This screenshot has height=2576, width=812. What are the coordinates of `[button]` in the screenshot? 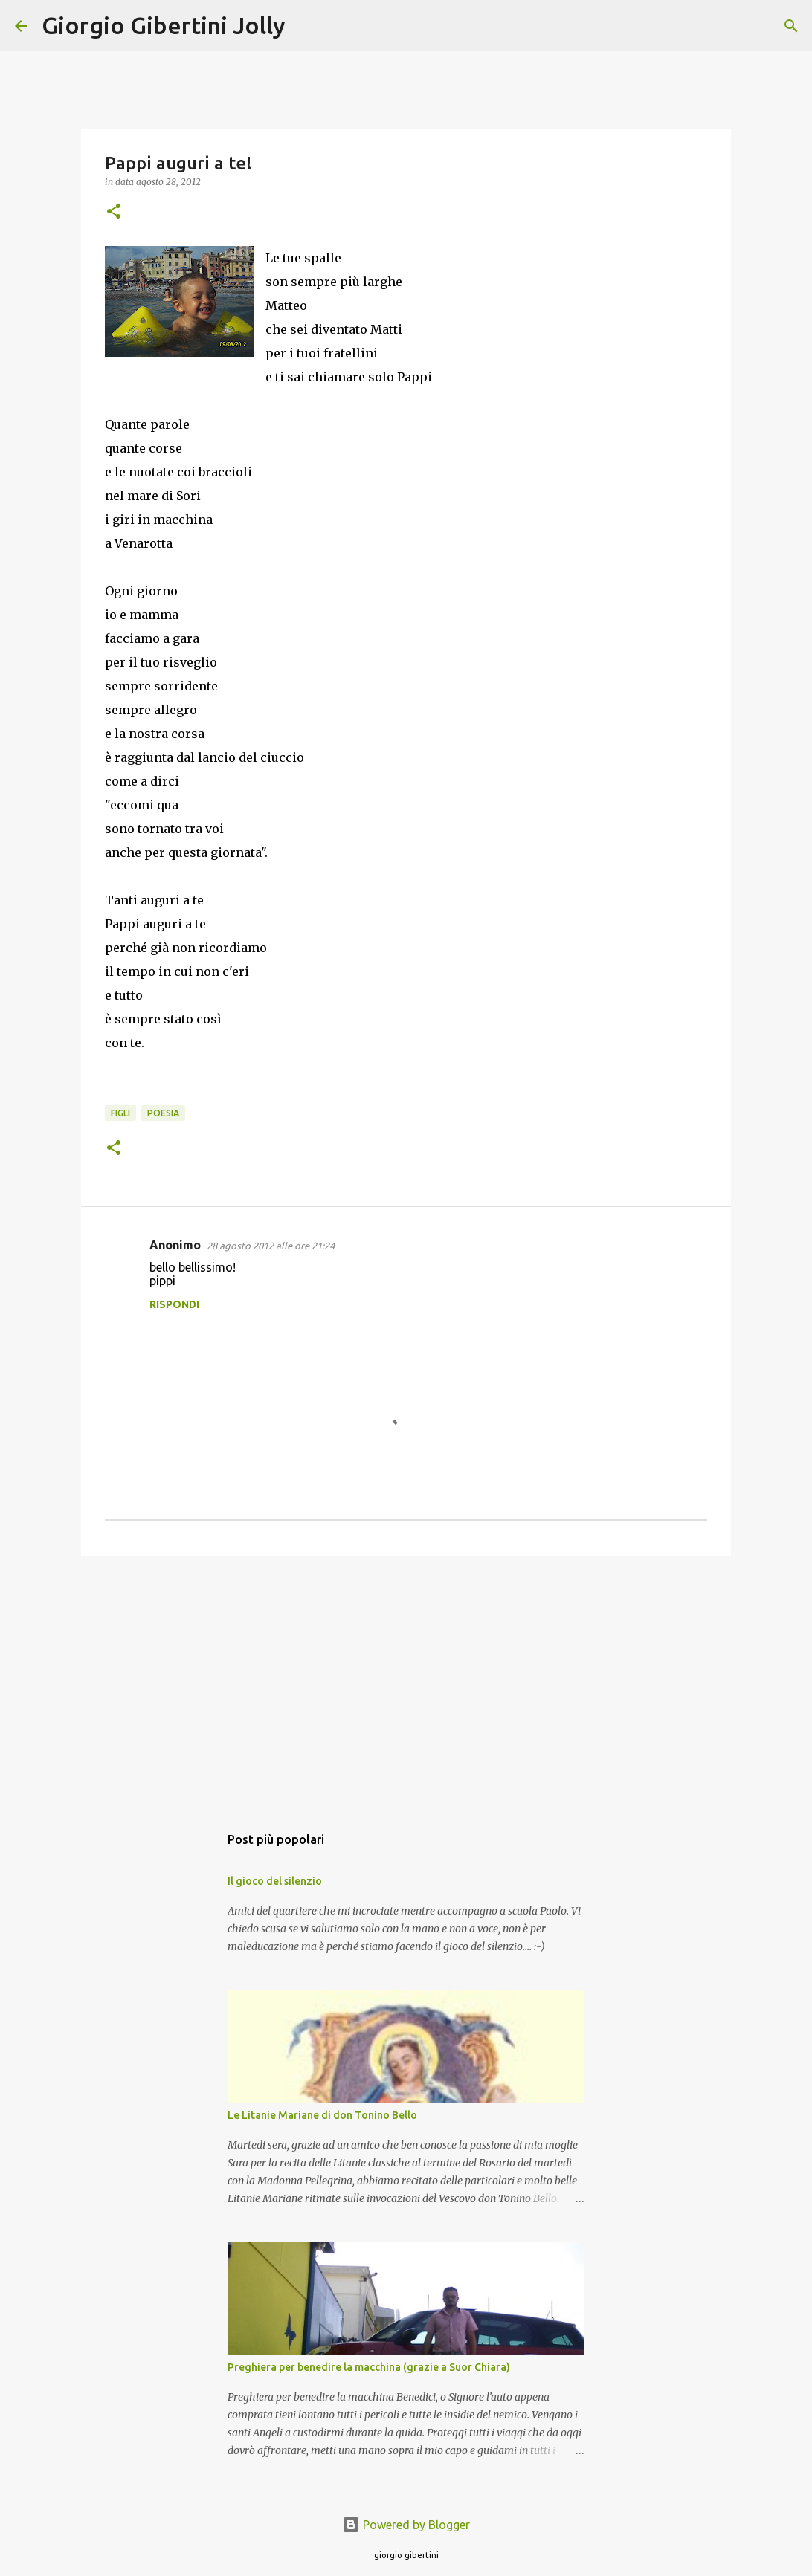 It's located at (114, 212).